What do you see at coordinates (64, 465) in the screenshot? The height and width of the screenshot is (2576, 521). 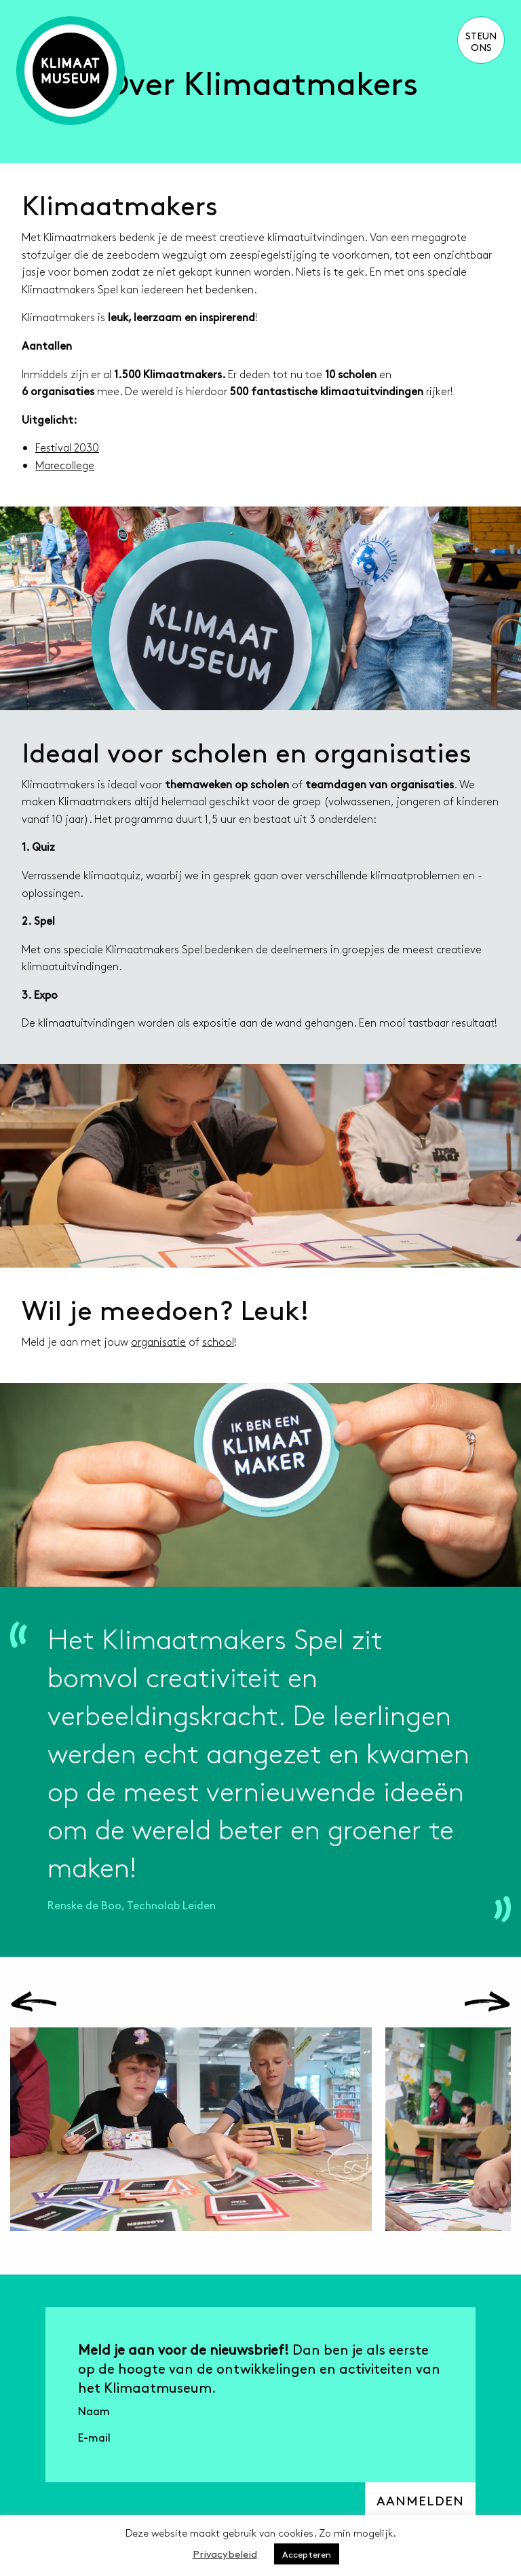 I see `Marecollege` at bounding box center [64, 465].